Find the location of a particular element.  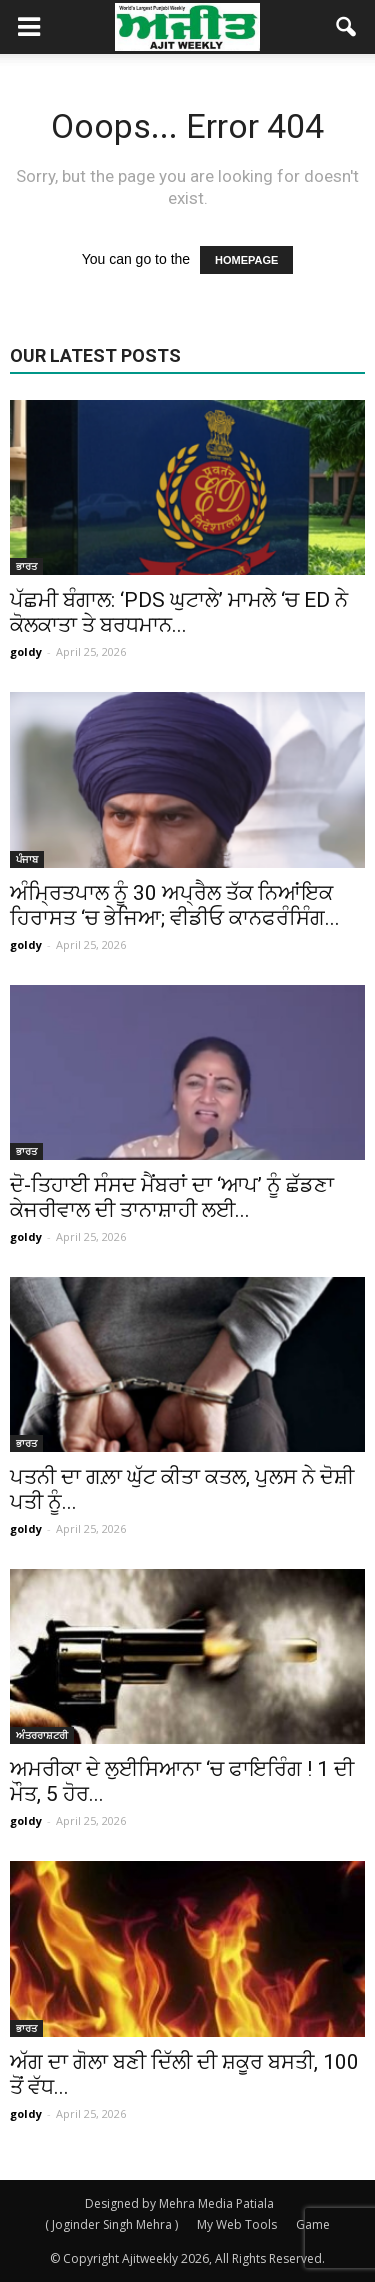

[button] is located at coordinates (347, 27).